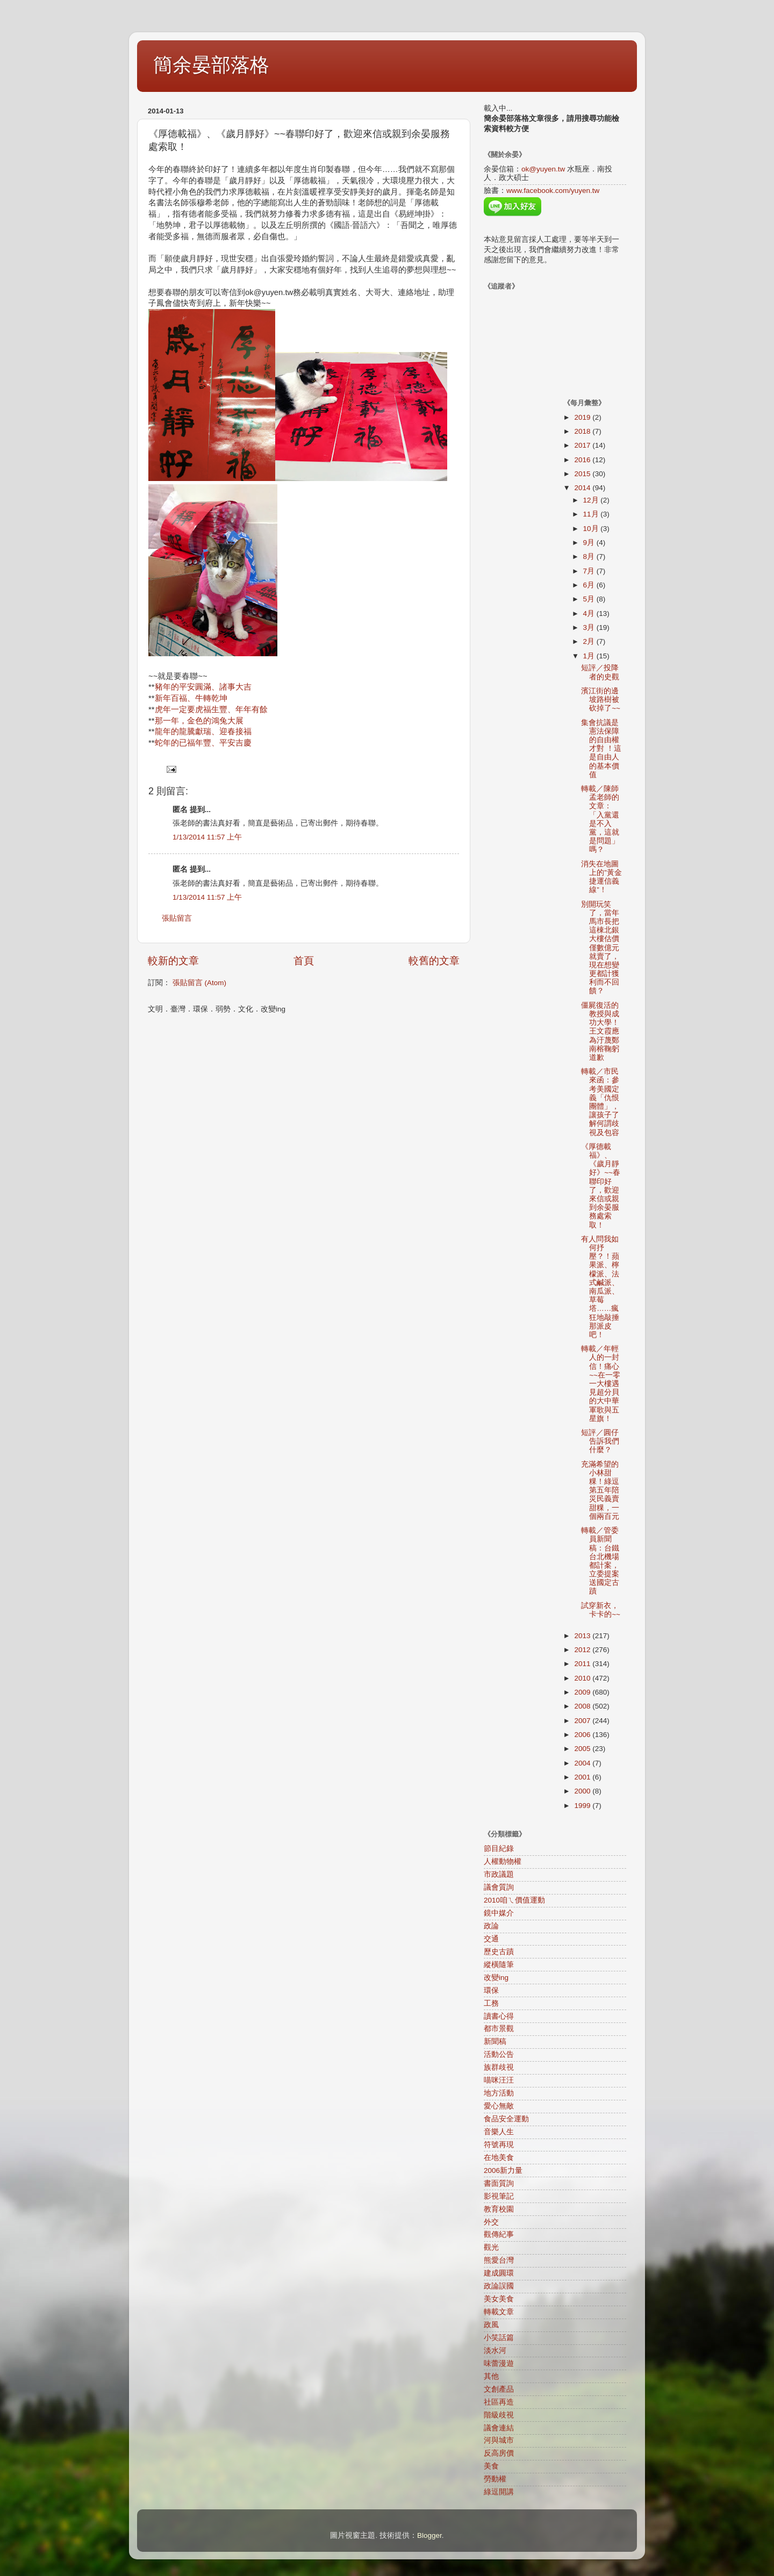 The width and height of the screenshot is (774, 2576). I want to click on 都市景觀, so click(499, 2029).